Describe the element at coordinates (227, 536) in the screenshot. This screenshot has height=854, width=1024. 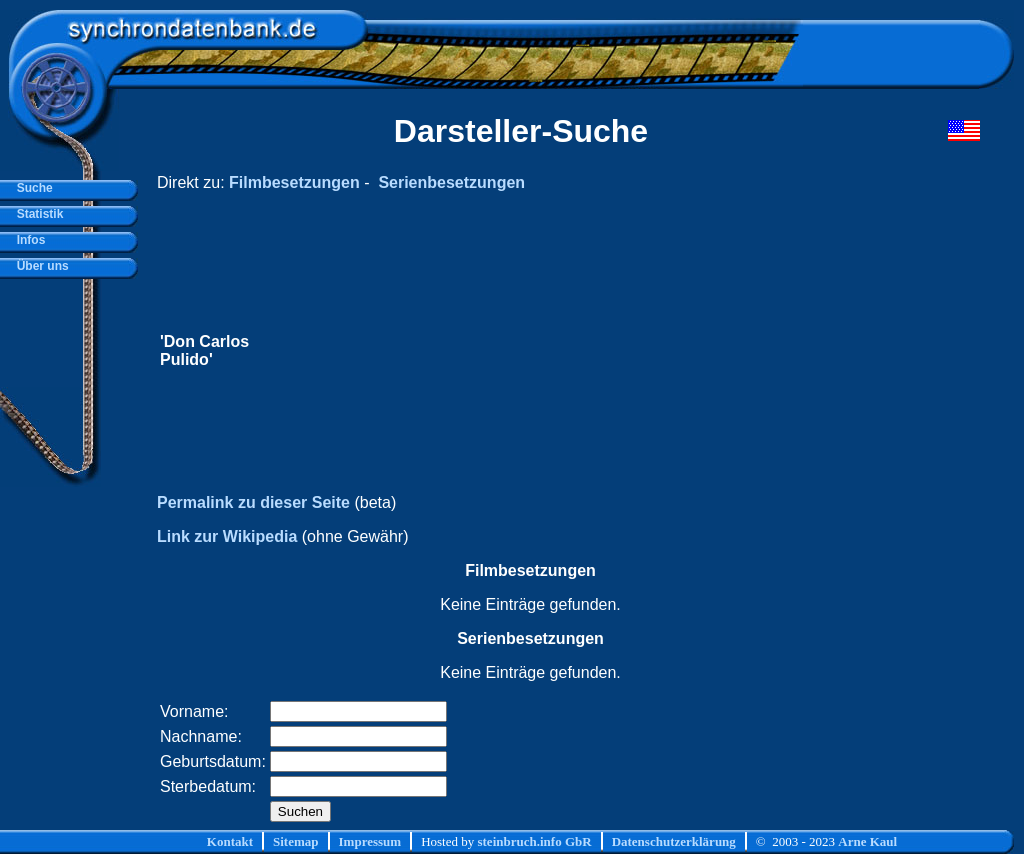
I see `Link zur Wikipedia` at that location.